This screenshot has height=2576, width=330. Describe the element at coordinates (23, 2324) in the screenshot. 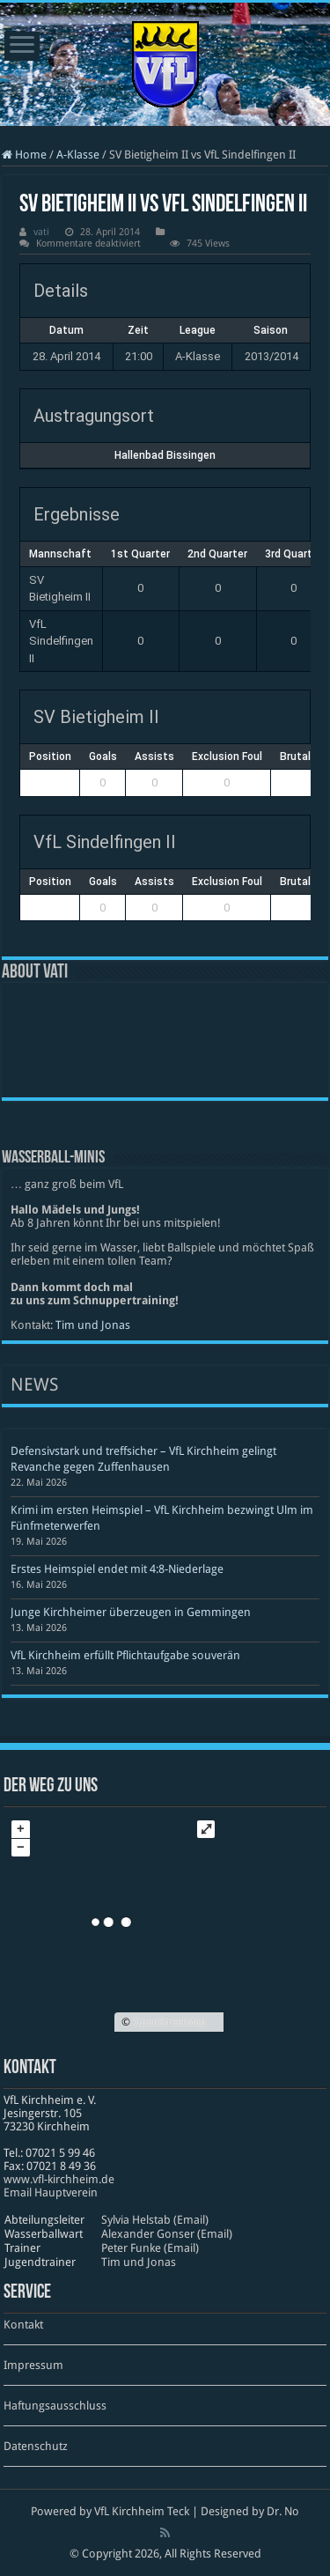

I see `Kontakt` at that location.